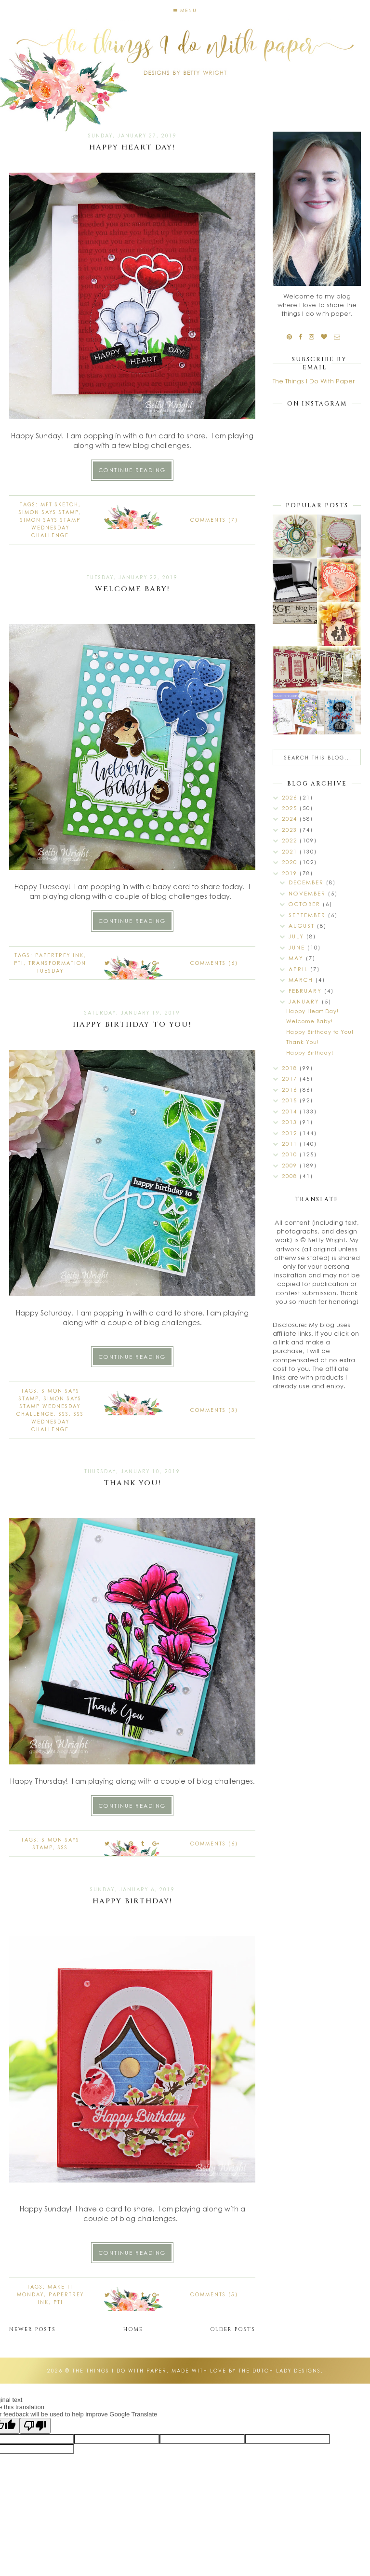 Image resolution: width=370 pixels, height=2576 pixels. I want to click on Comments (3), so click(214, 1410).